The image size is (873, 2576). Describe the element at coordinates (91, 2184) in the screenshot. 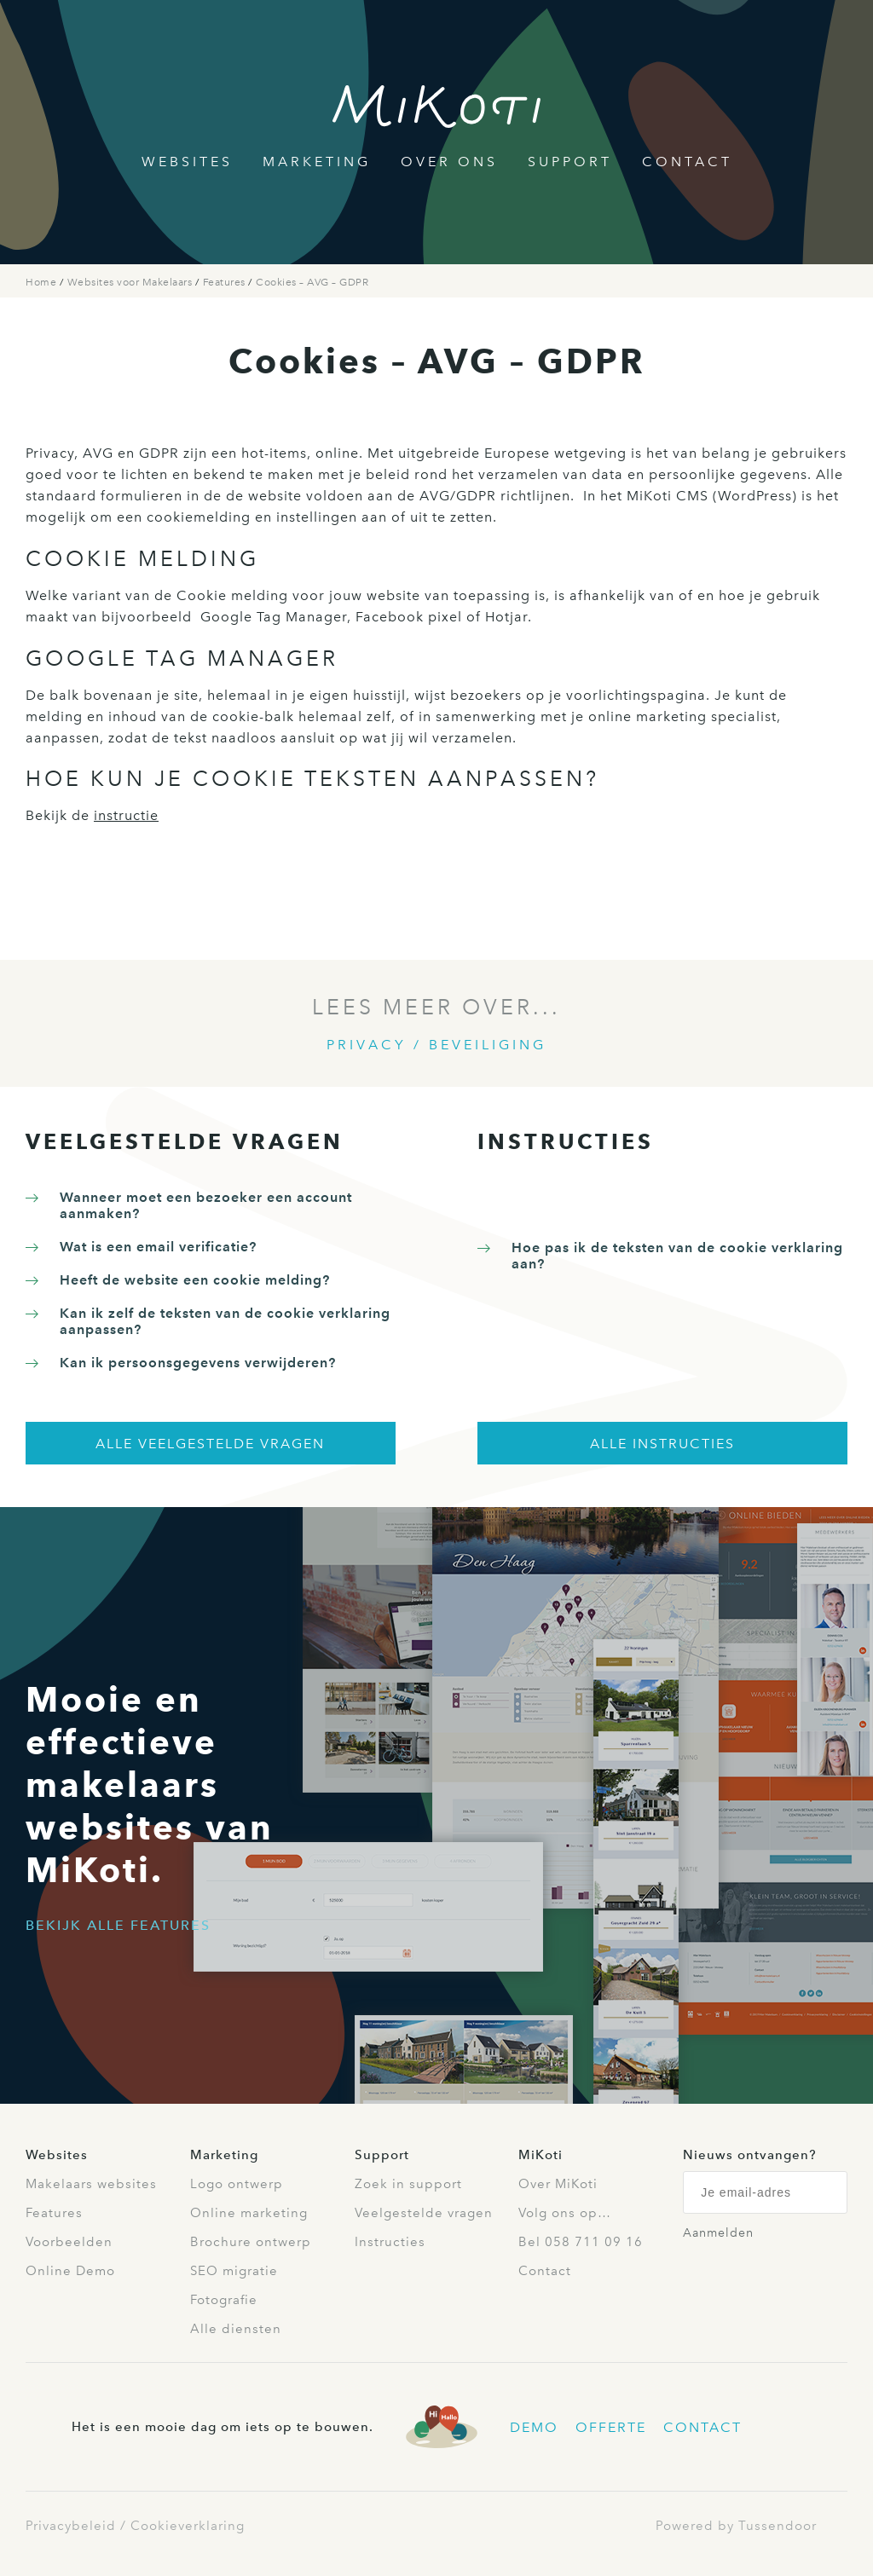

I see `Makelaars websites` at that location.